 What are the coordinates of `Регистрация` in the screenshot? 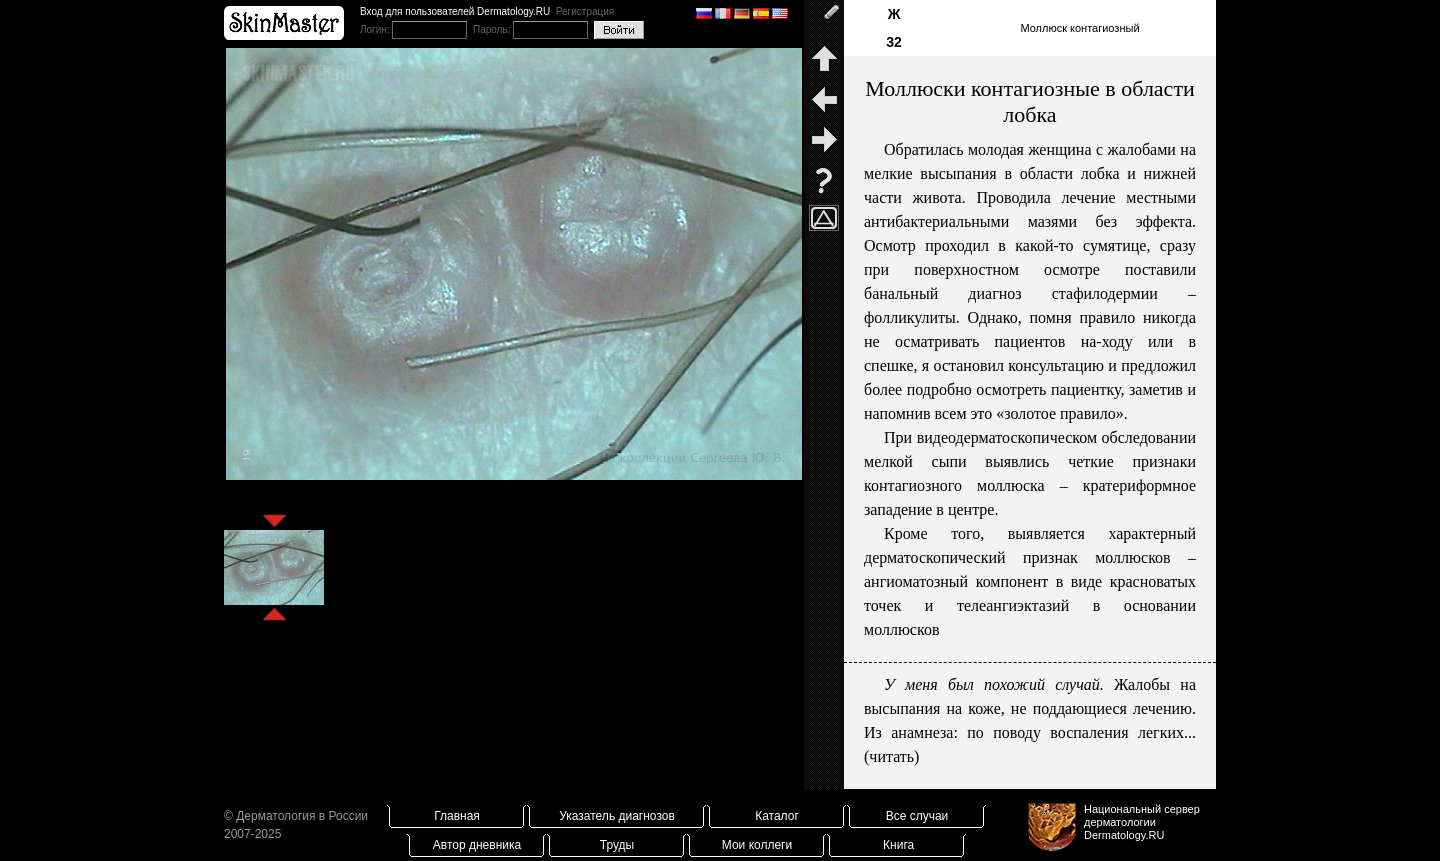 It's located at (585, 11).